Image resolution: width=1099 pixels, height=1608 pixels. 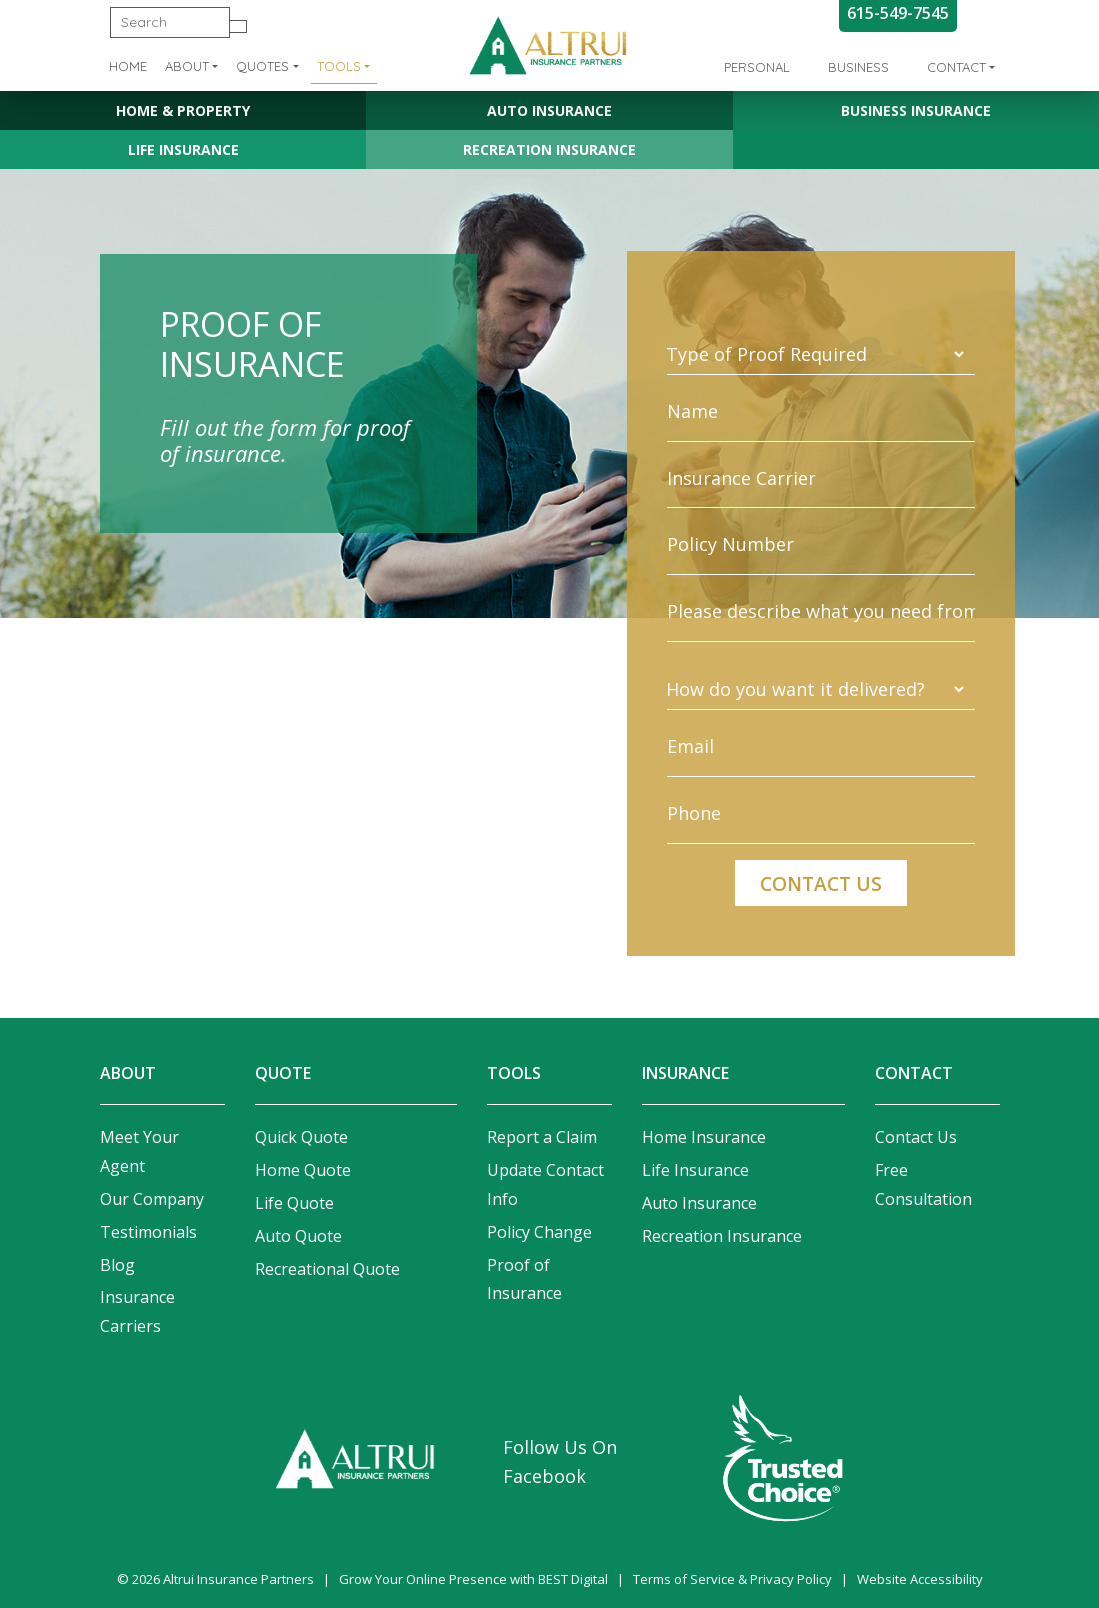 What do you see at coordinates (137, 1311) in the screenshot?
I see `Insurance Carriers` at bounding box center [137, 1311].